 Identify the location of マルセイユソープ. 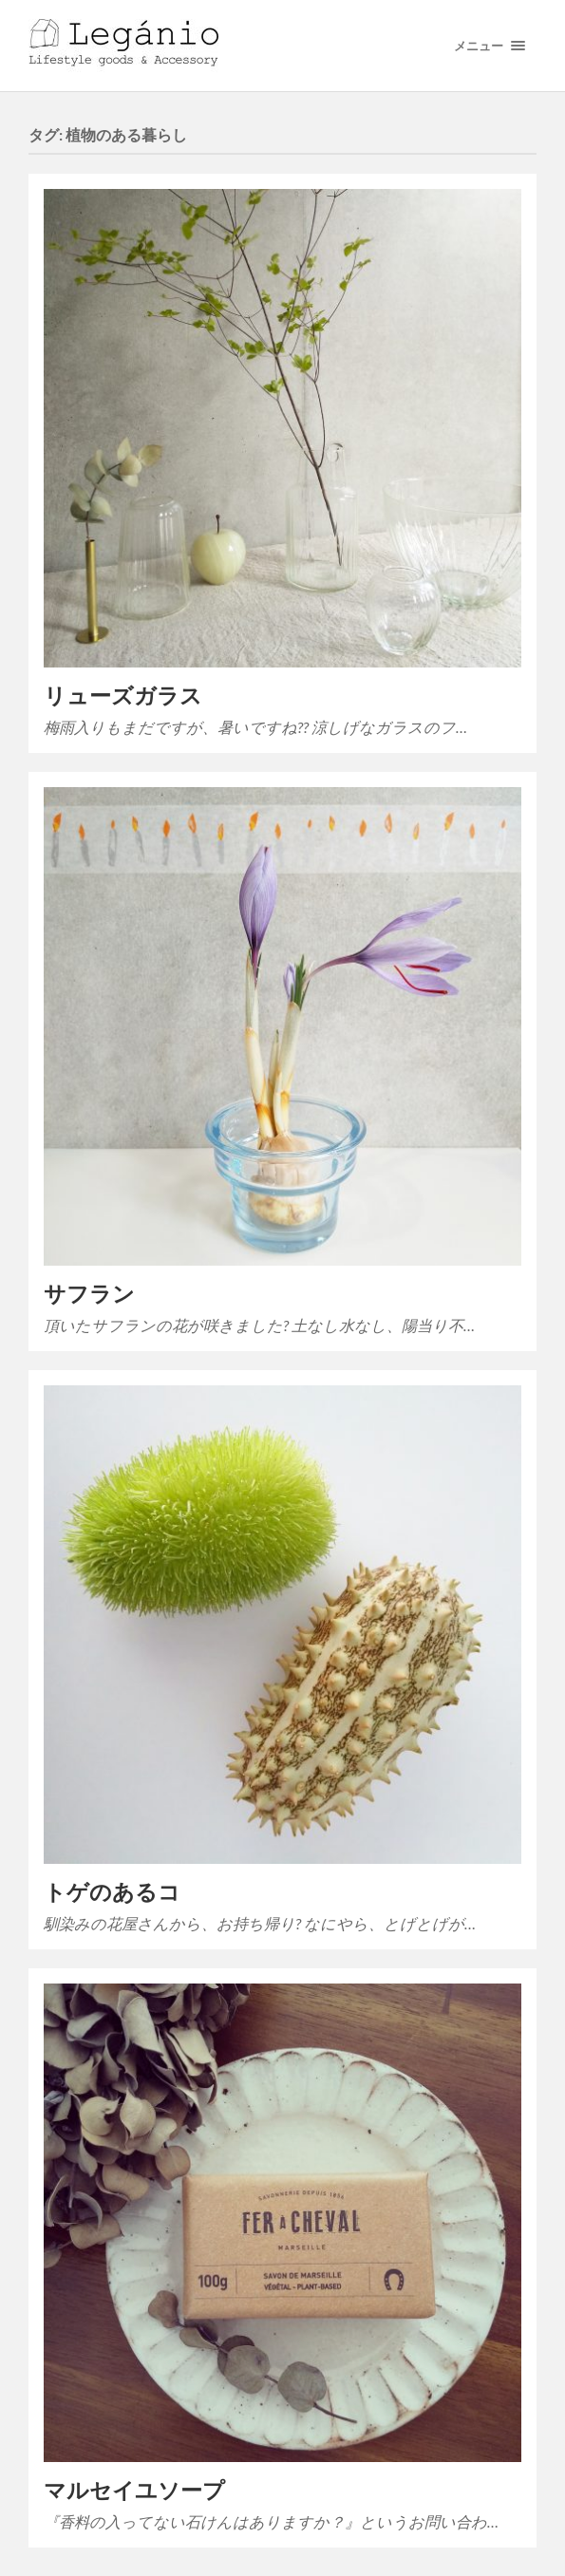
(134, 2490).